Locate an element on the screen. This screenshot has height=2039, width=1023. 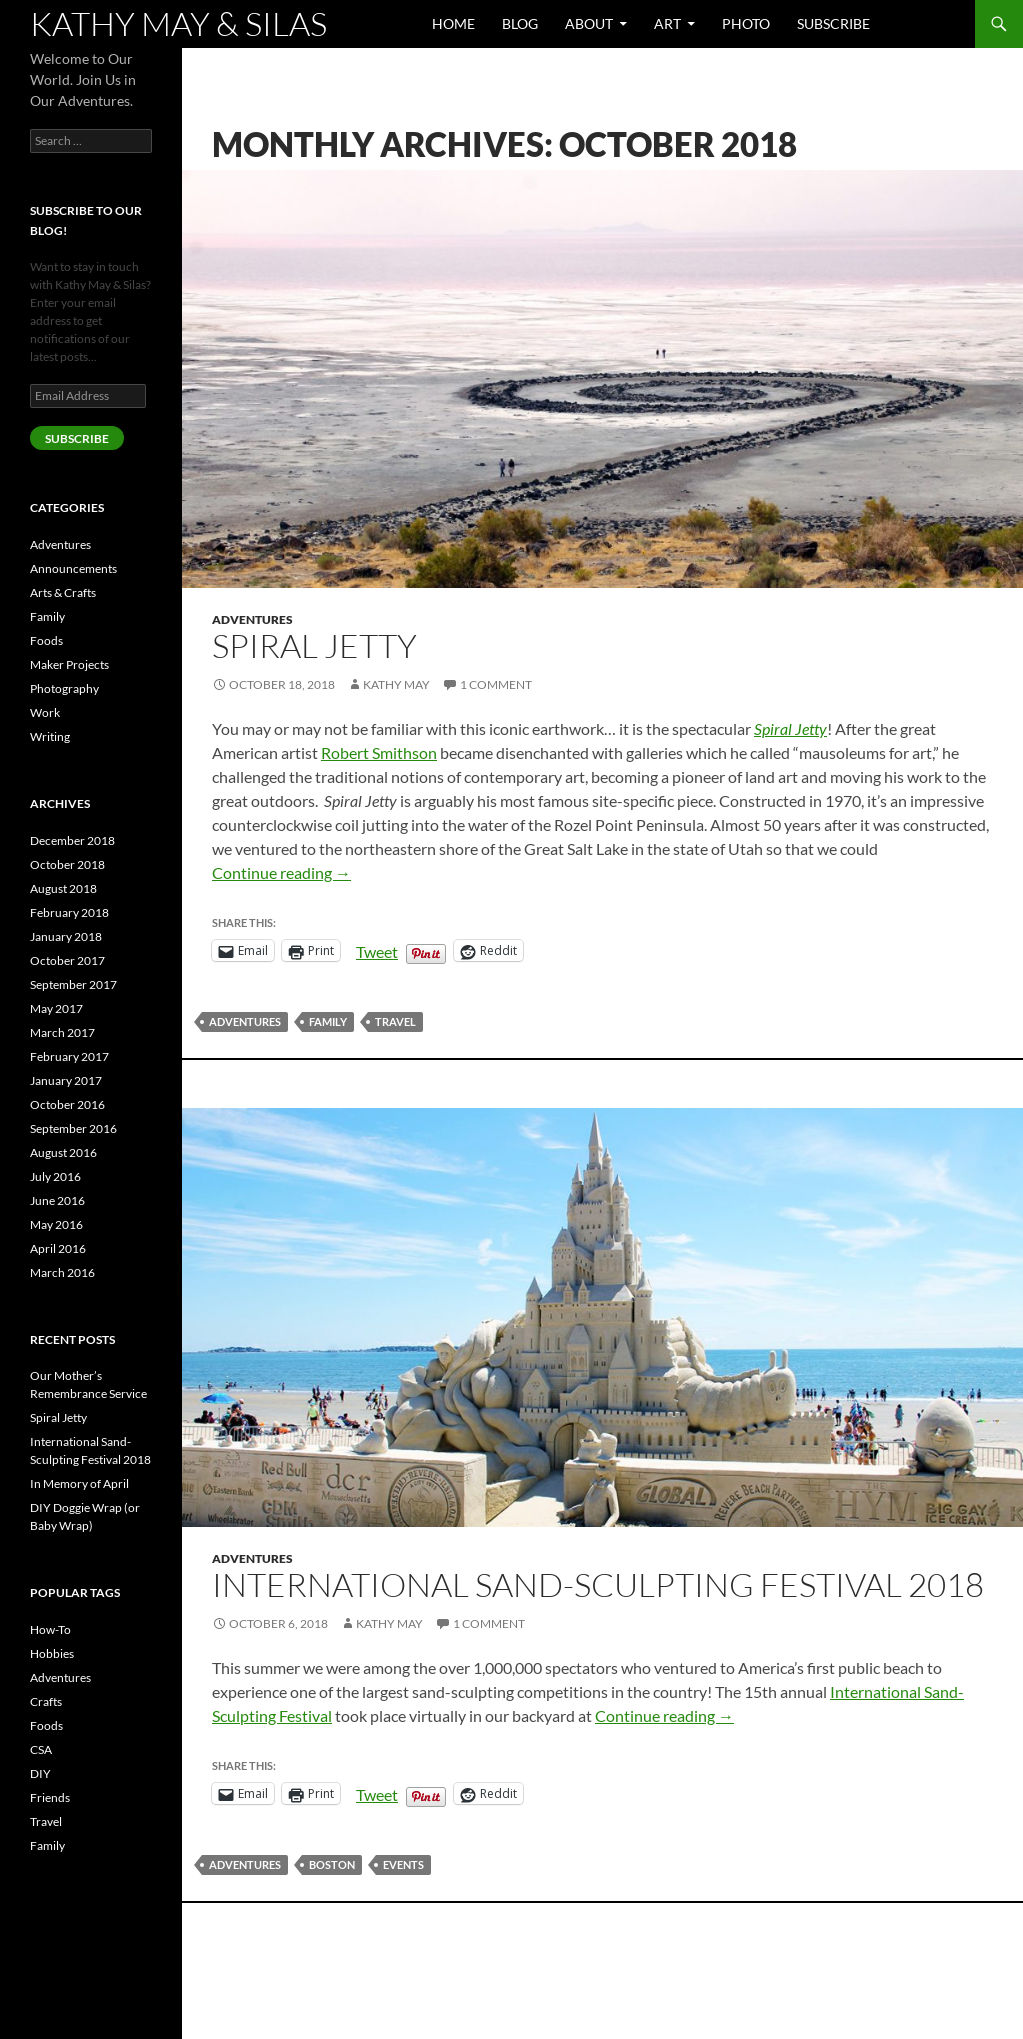
About is located at coordinates (589, 23).